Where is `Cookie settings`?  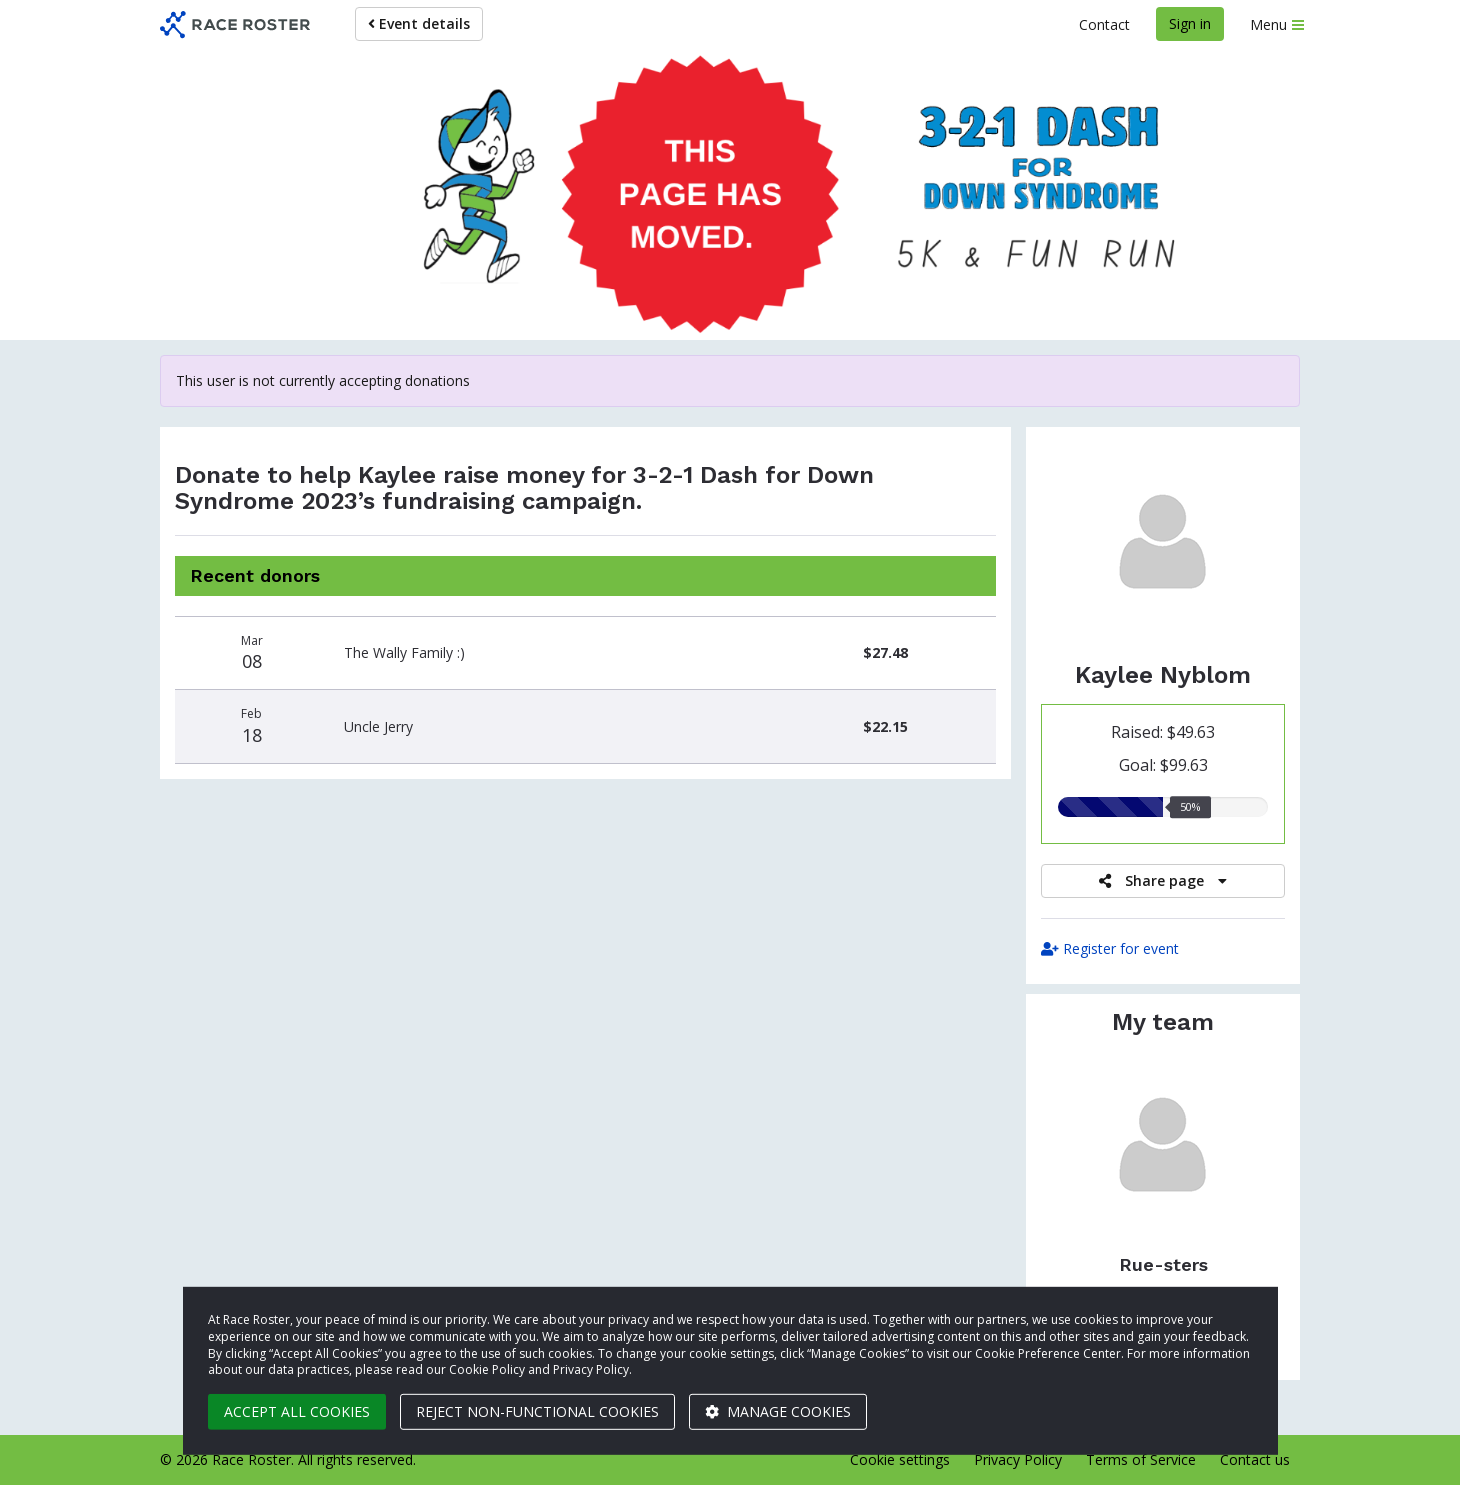 Cookie settings is located at coordinates (900, 1459).